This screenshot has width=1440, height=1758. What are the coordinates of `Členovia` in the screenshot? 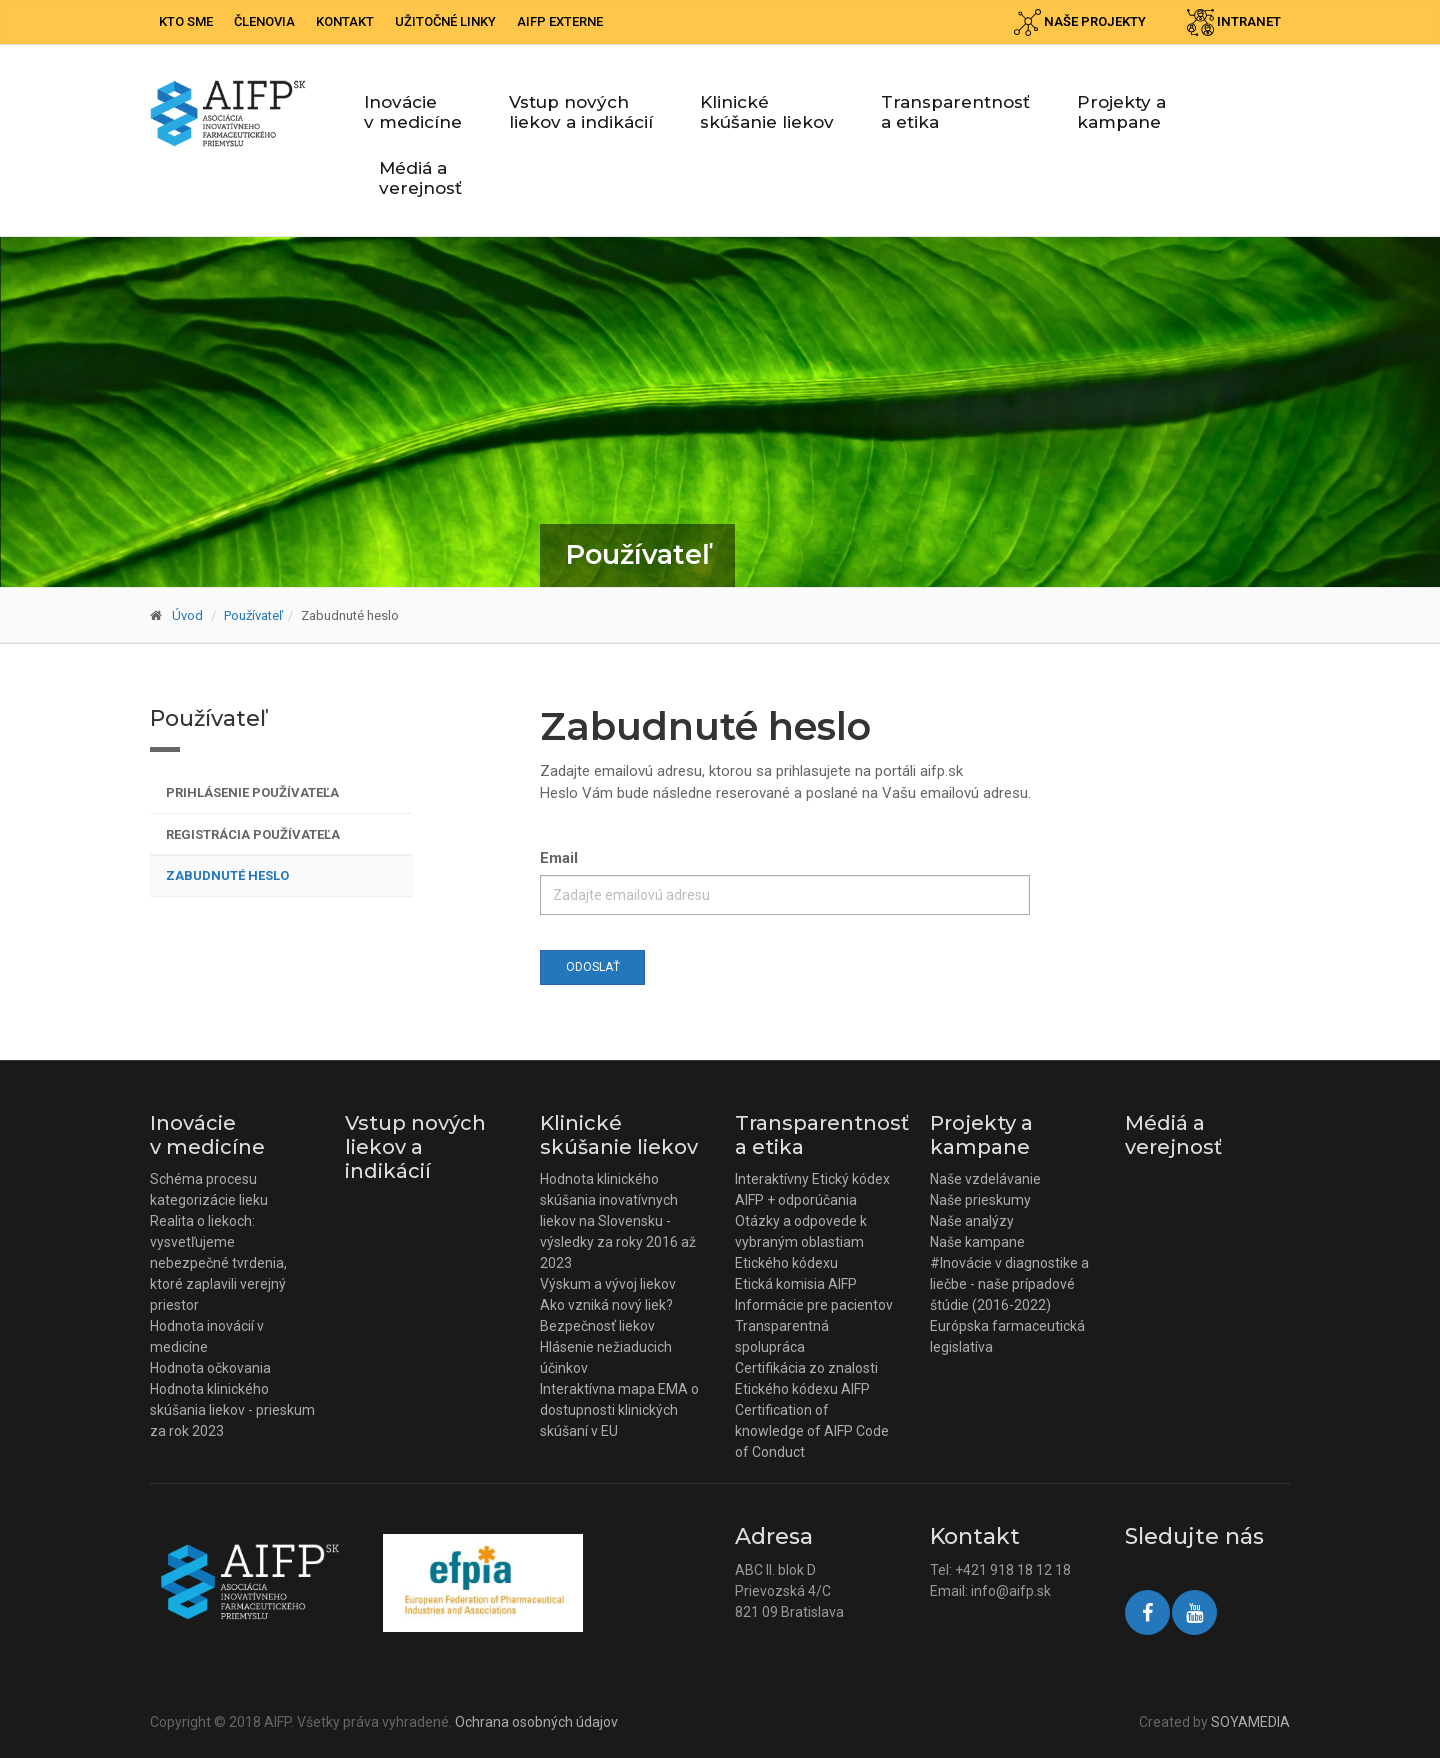 It's located at (264, 21).